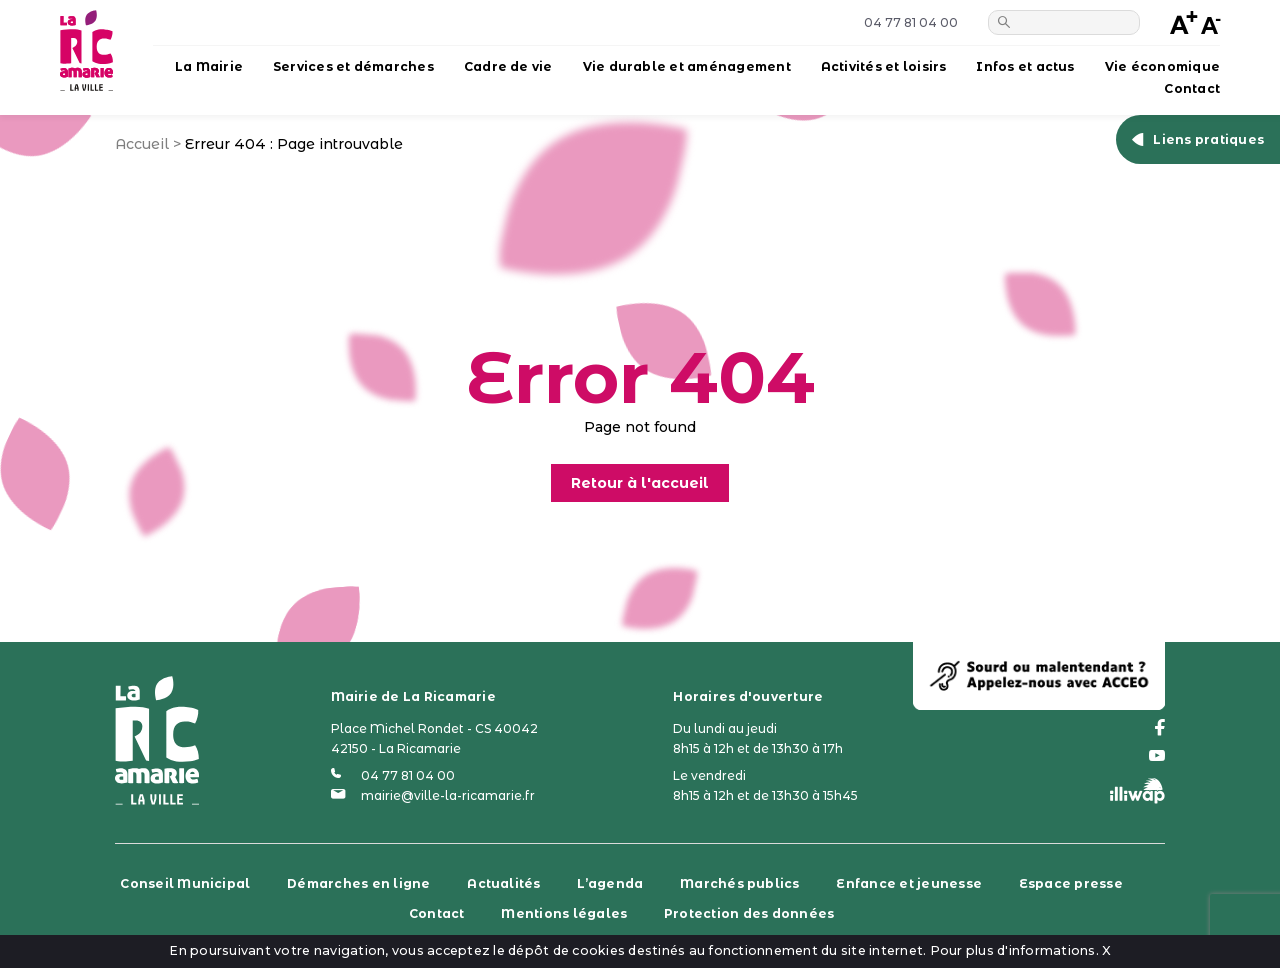  What do you see at coordinates (142, 144) in the screenshot?
I see `Accueil` at bounding box center [142, 144].